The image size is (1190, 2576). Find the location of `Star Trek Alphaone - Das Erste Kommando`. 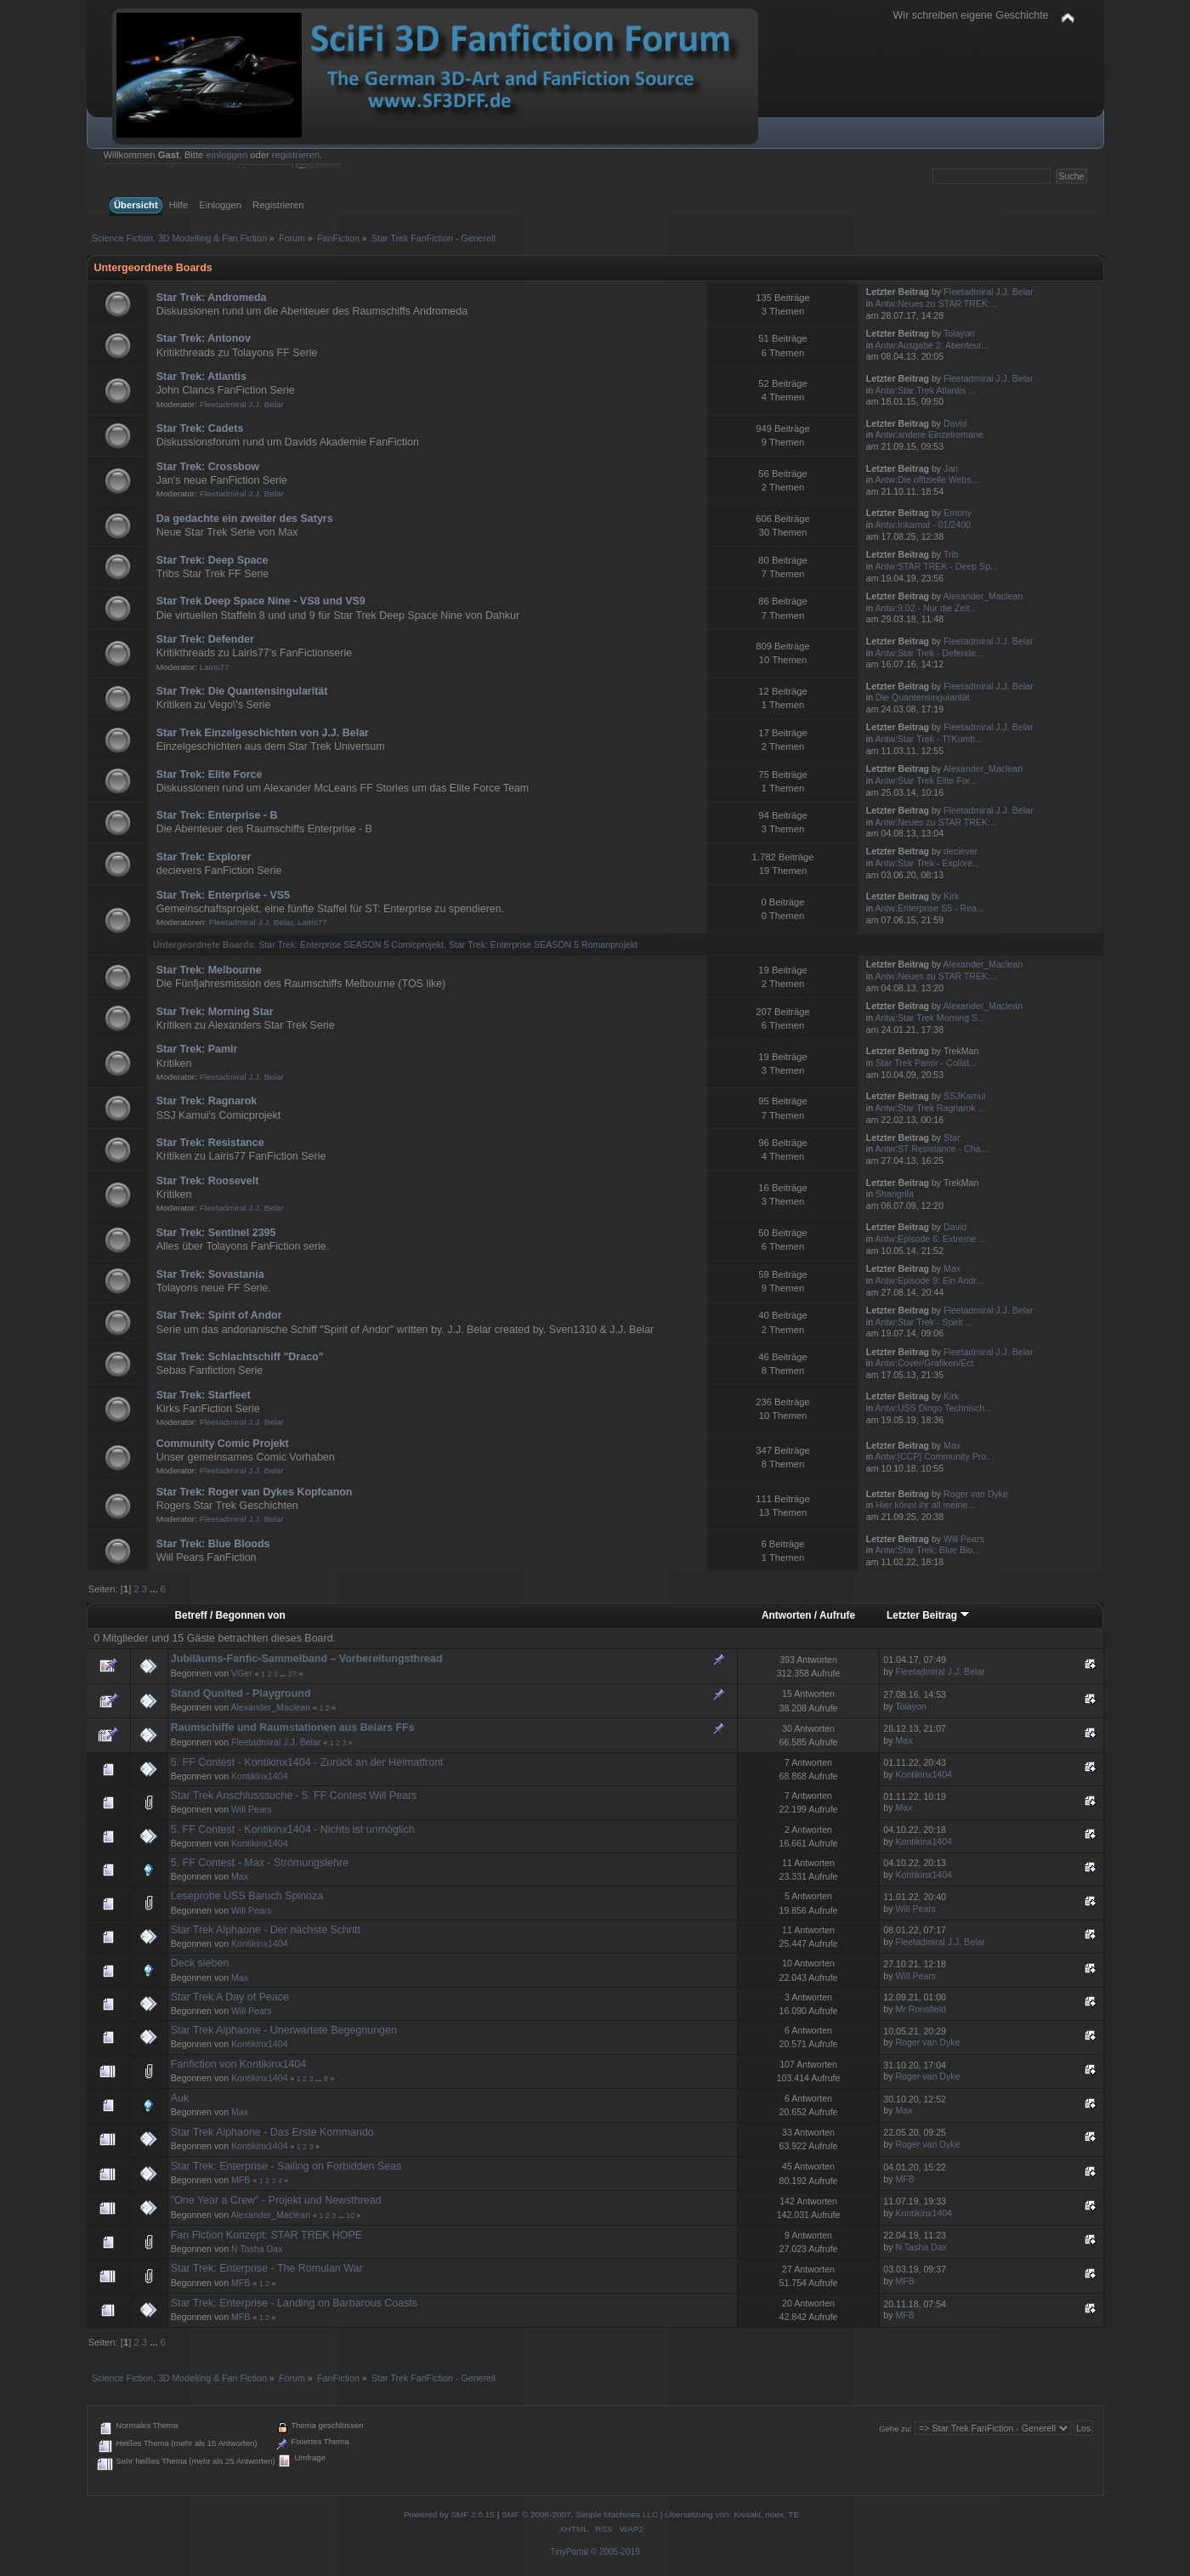

Star Trek Alphaone - Das Erste Kommando is located at coordinates (272, 2132).